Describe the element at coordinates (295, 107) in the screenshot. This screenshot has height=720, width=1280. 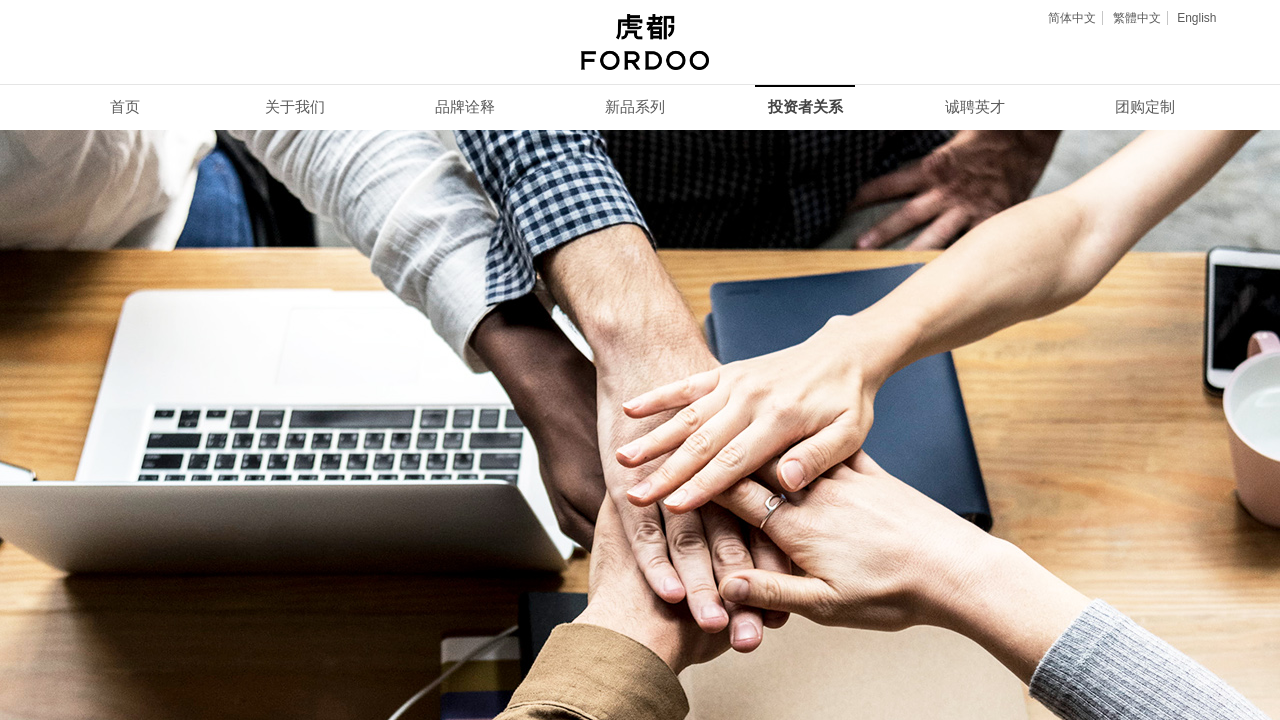
I see `关于我们` at that location.